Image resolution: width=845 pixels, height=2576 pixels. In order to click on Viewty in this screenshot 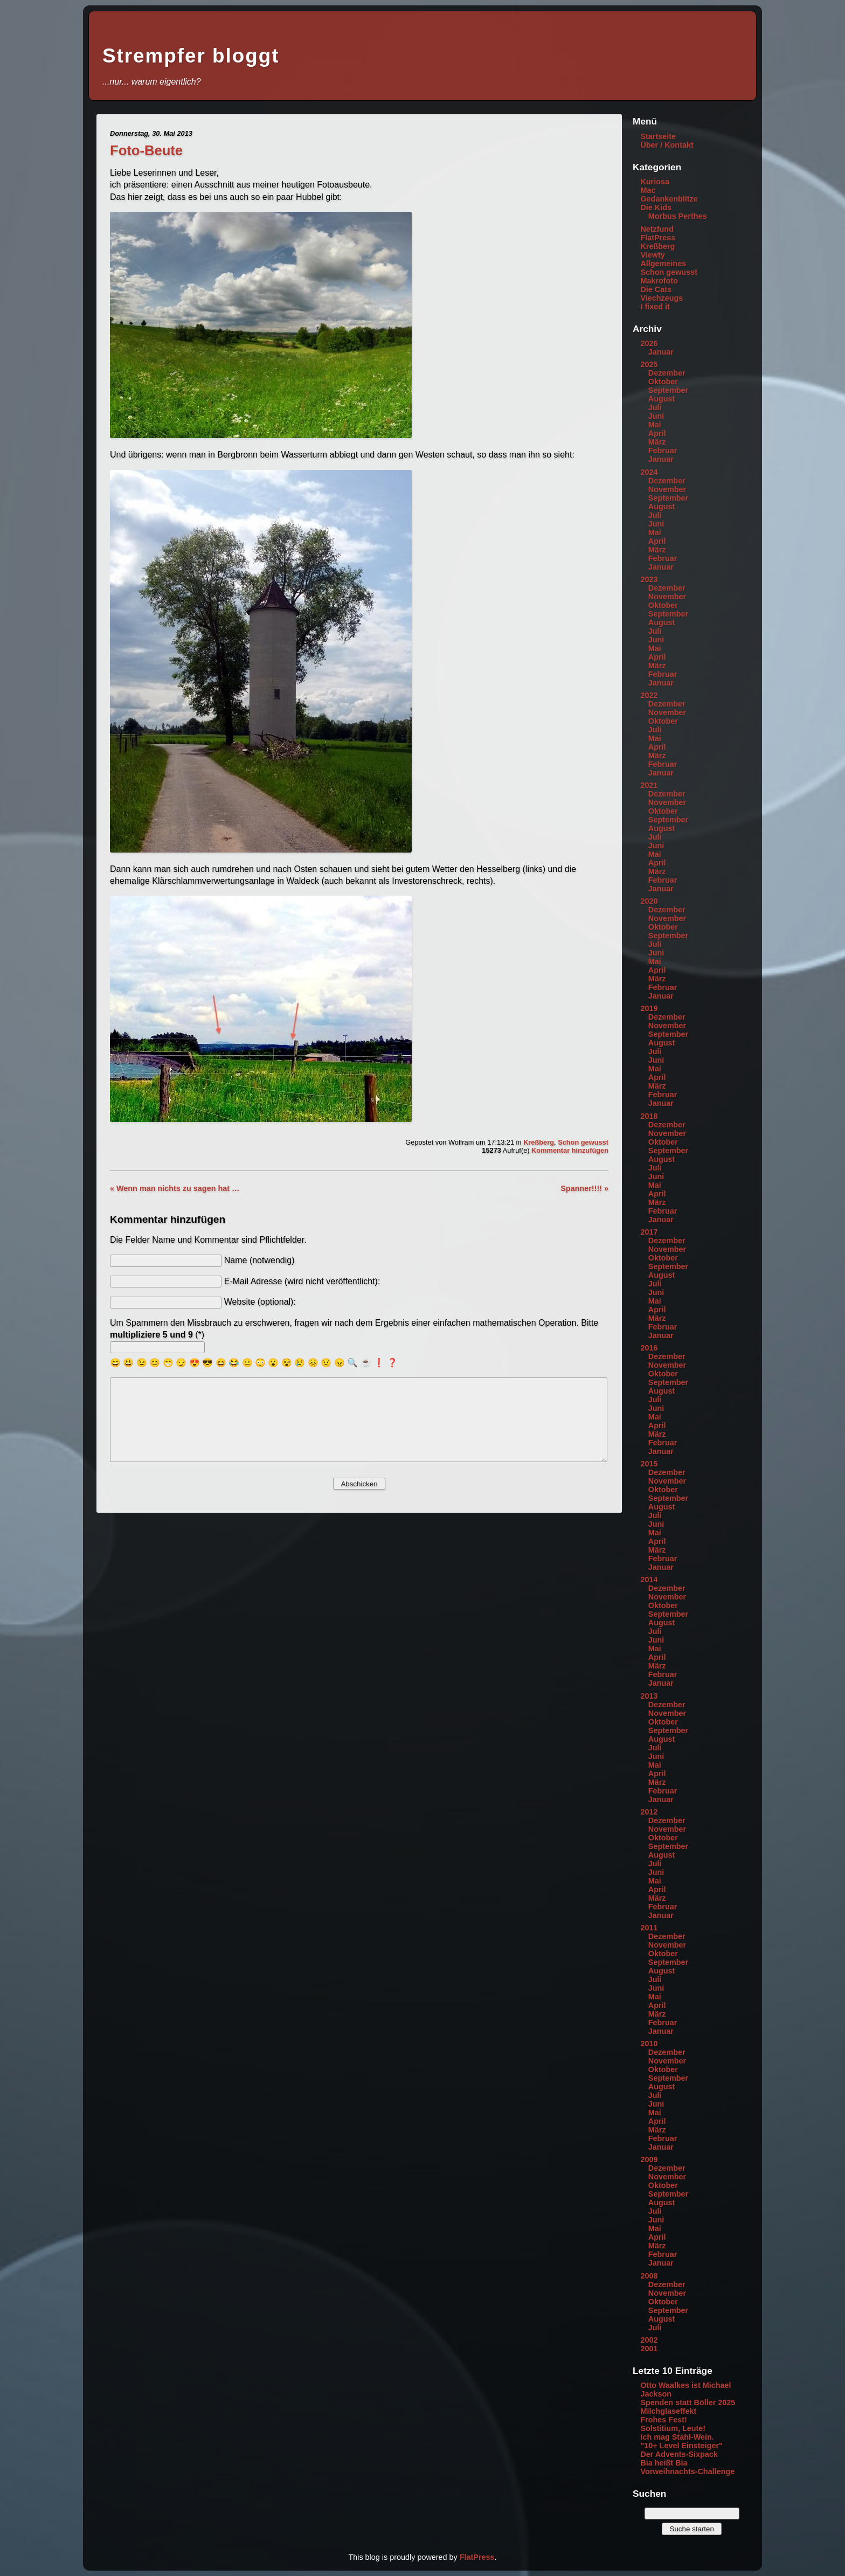, I will do `click(652, 255)`.